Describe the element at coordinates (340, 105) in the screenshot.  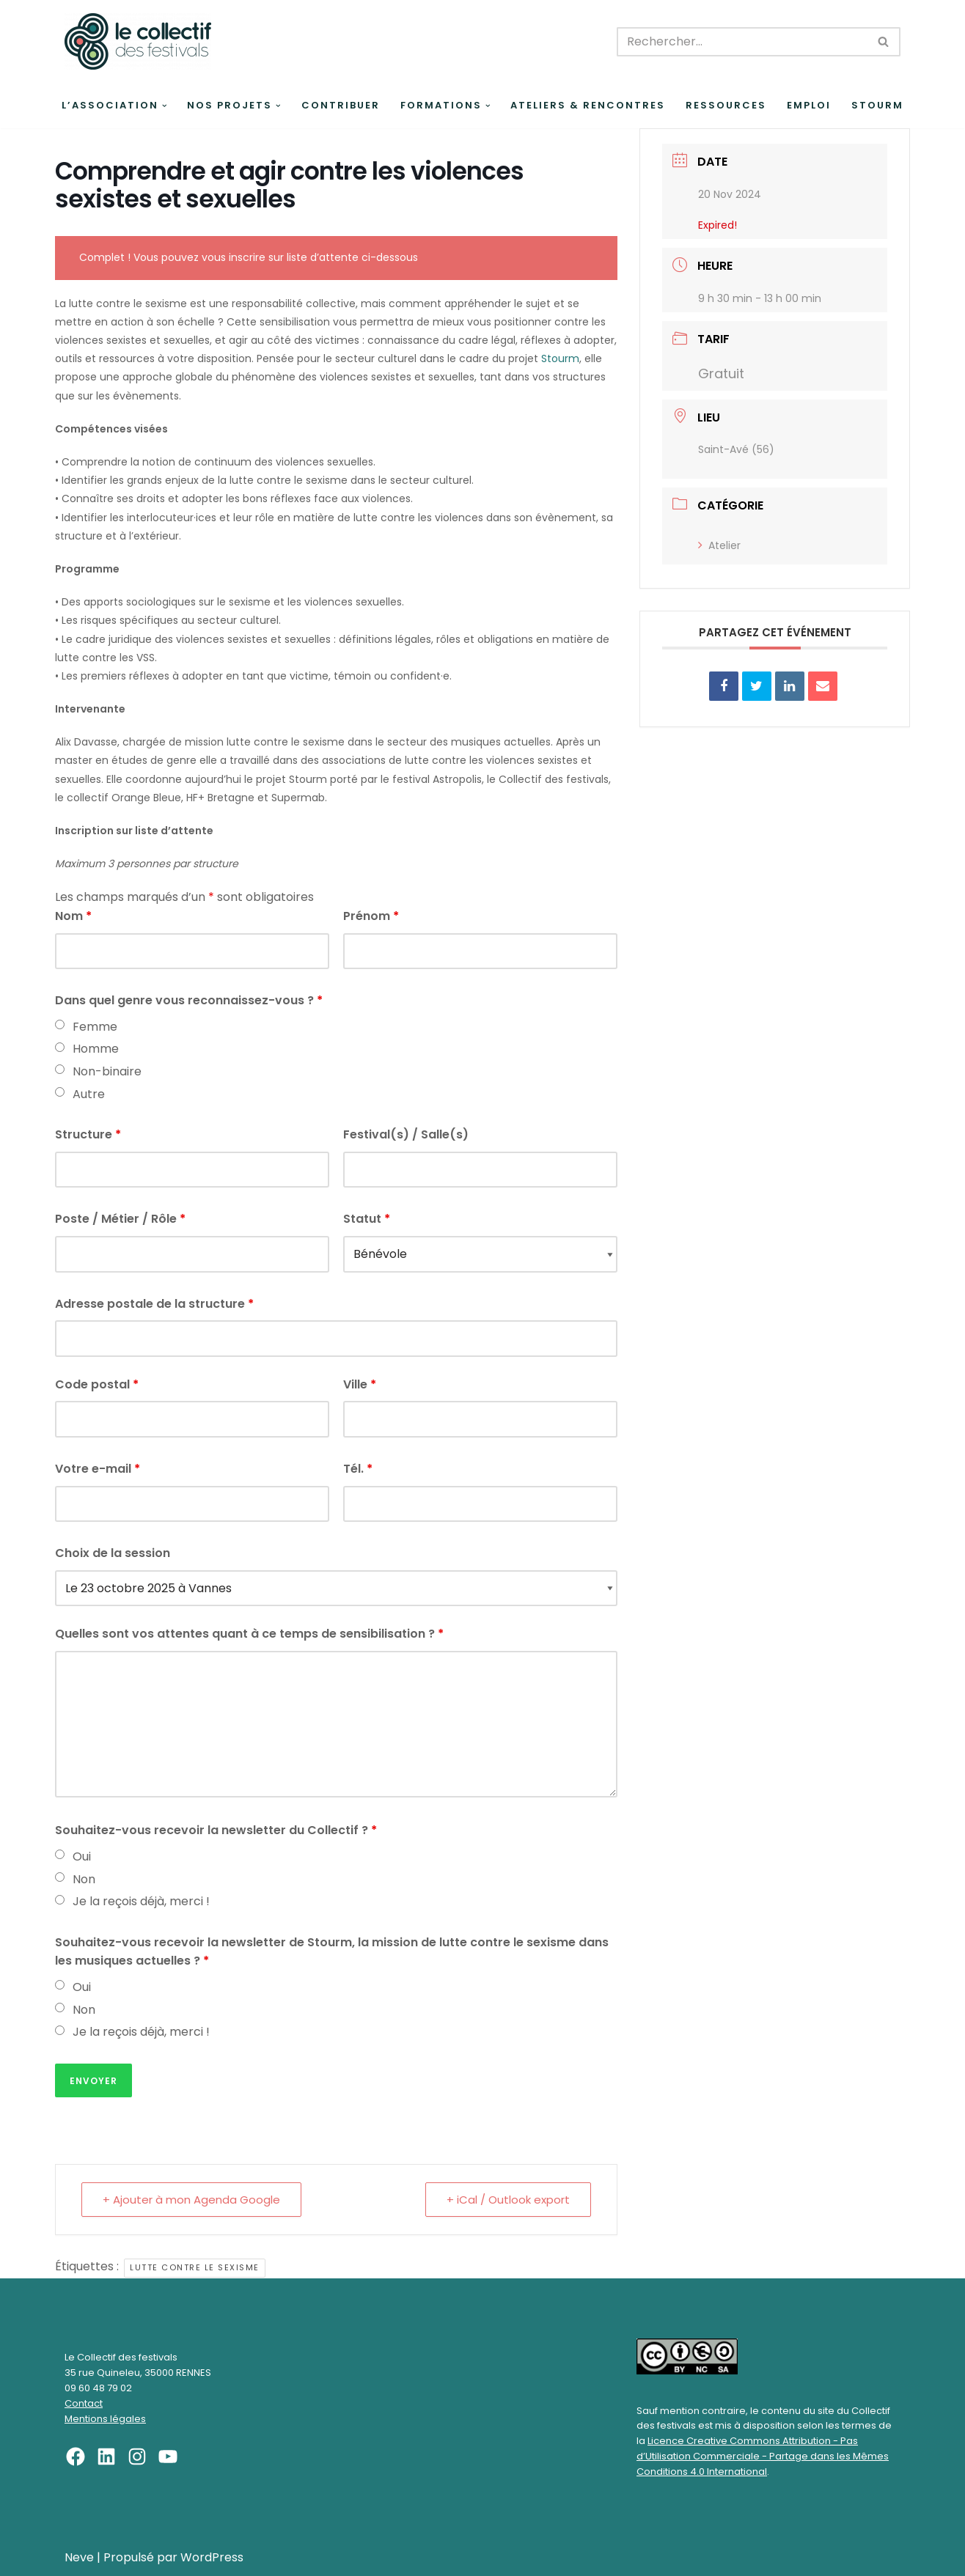
I see `Contribuer` at that location.